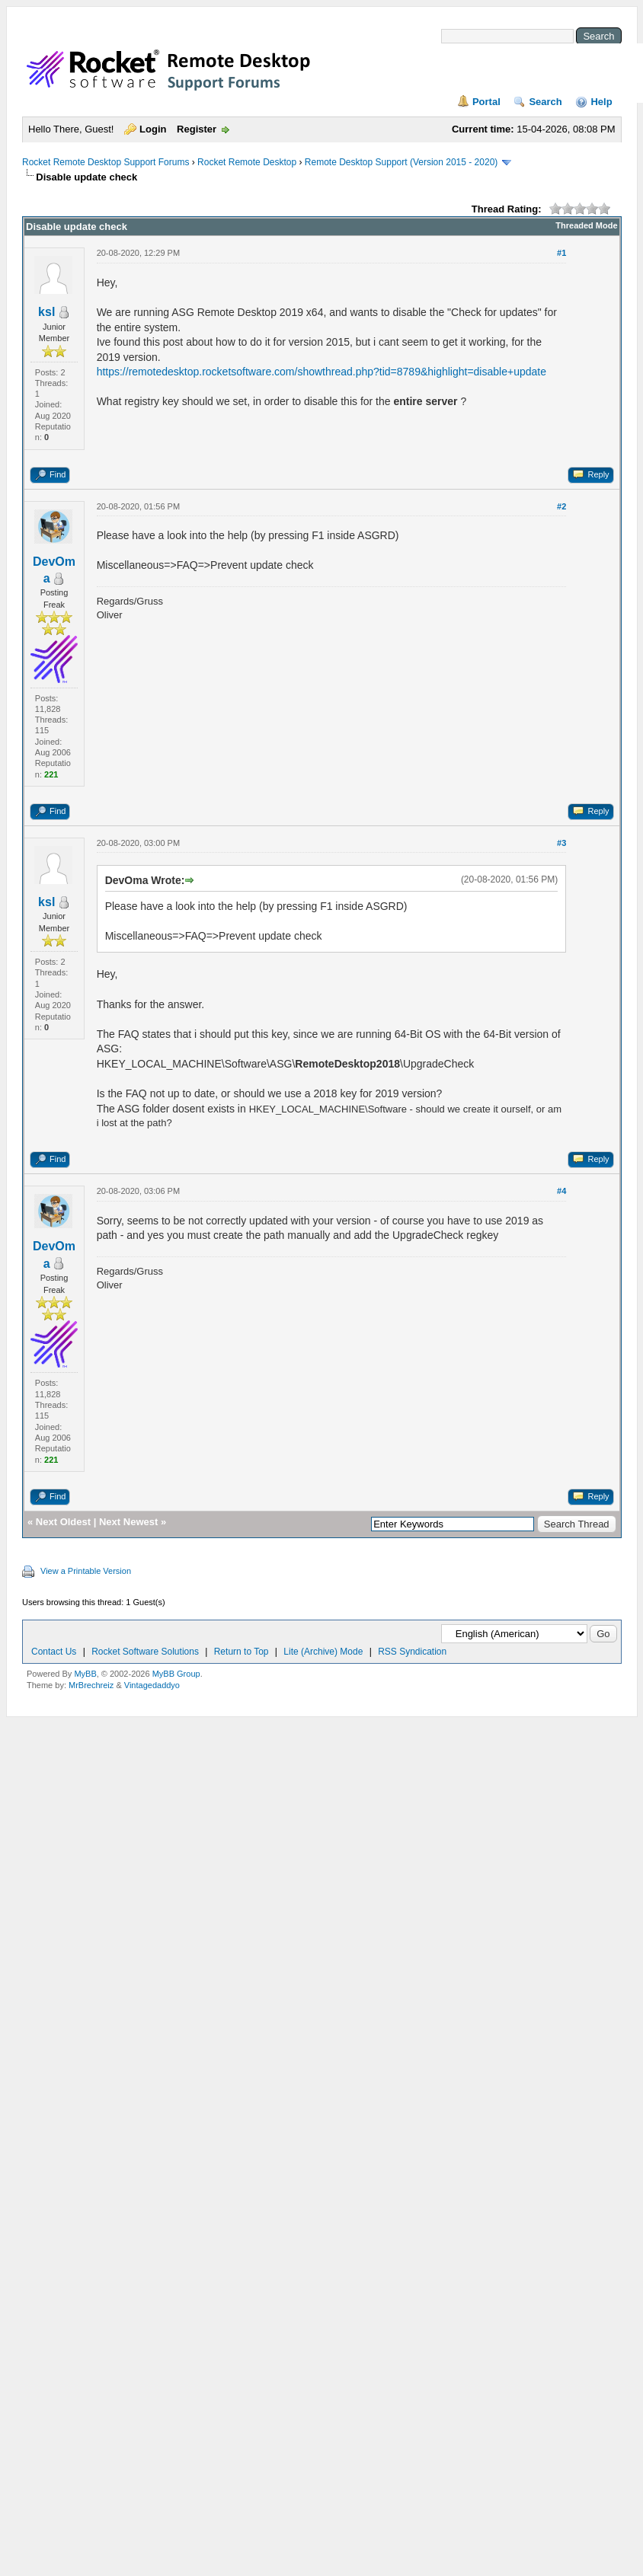 Image resolution: width=643 pixels, height=2576 pixels. I want to click on Search, so click(545, 101).